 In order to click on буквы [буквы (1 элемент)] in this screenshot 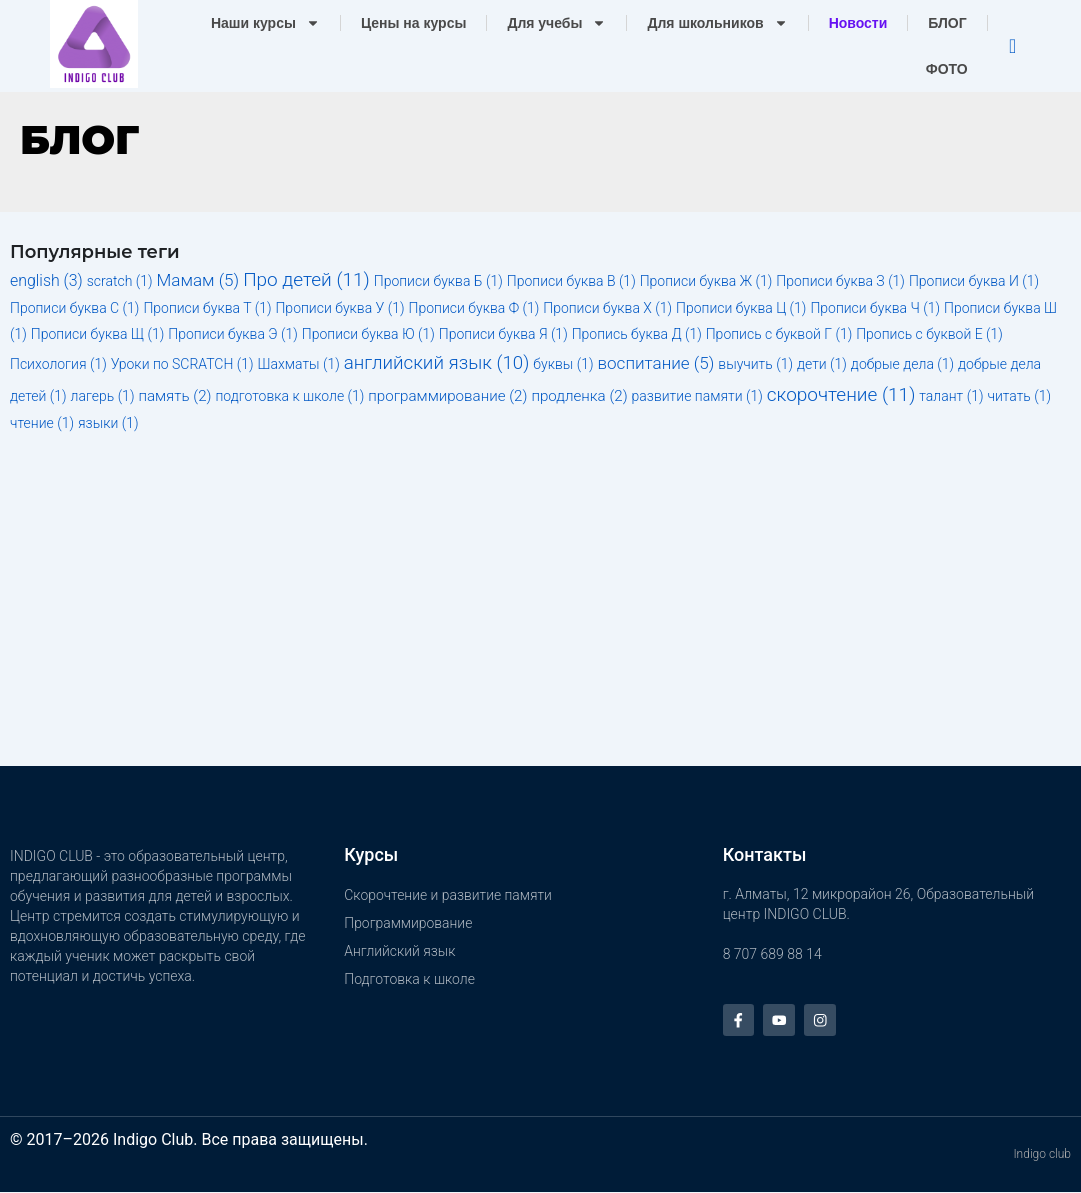, I will do `click(563, 364)`.